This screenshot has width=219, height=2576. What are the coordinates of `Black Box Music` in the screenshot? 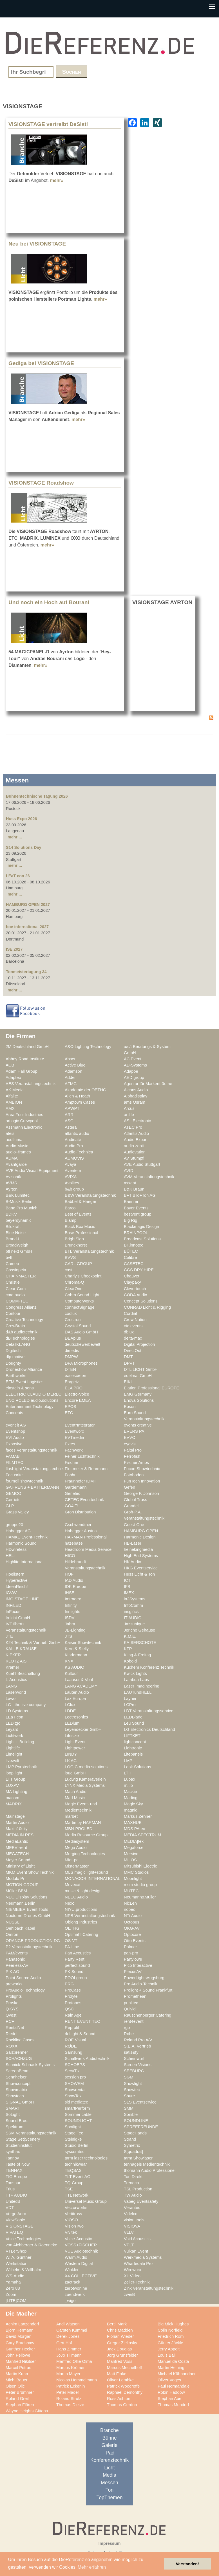 It's located at (80, 1226).